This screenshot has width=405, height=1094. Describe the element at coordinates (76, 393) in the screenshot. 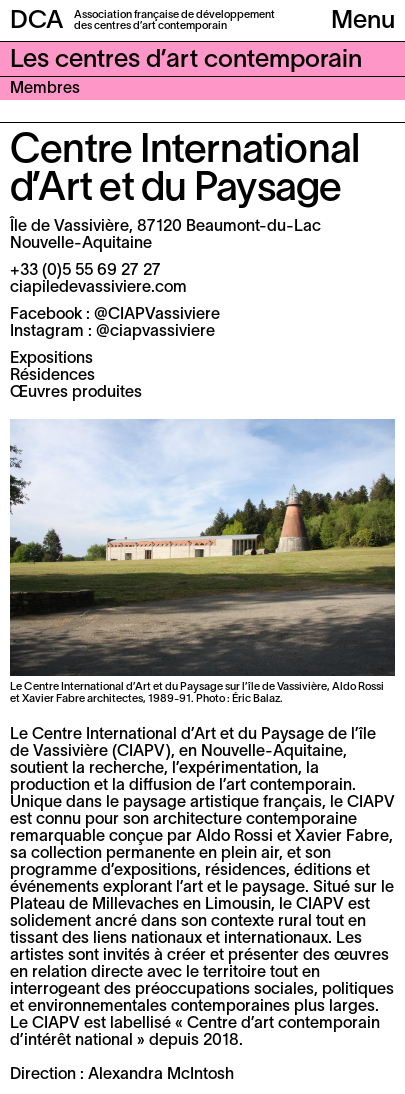

I see `Œuvres produites` at that location.